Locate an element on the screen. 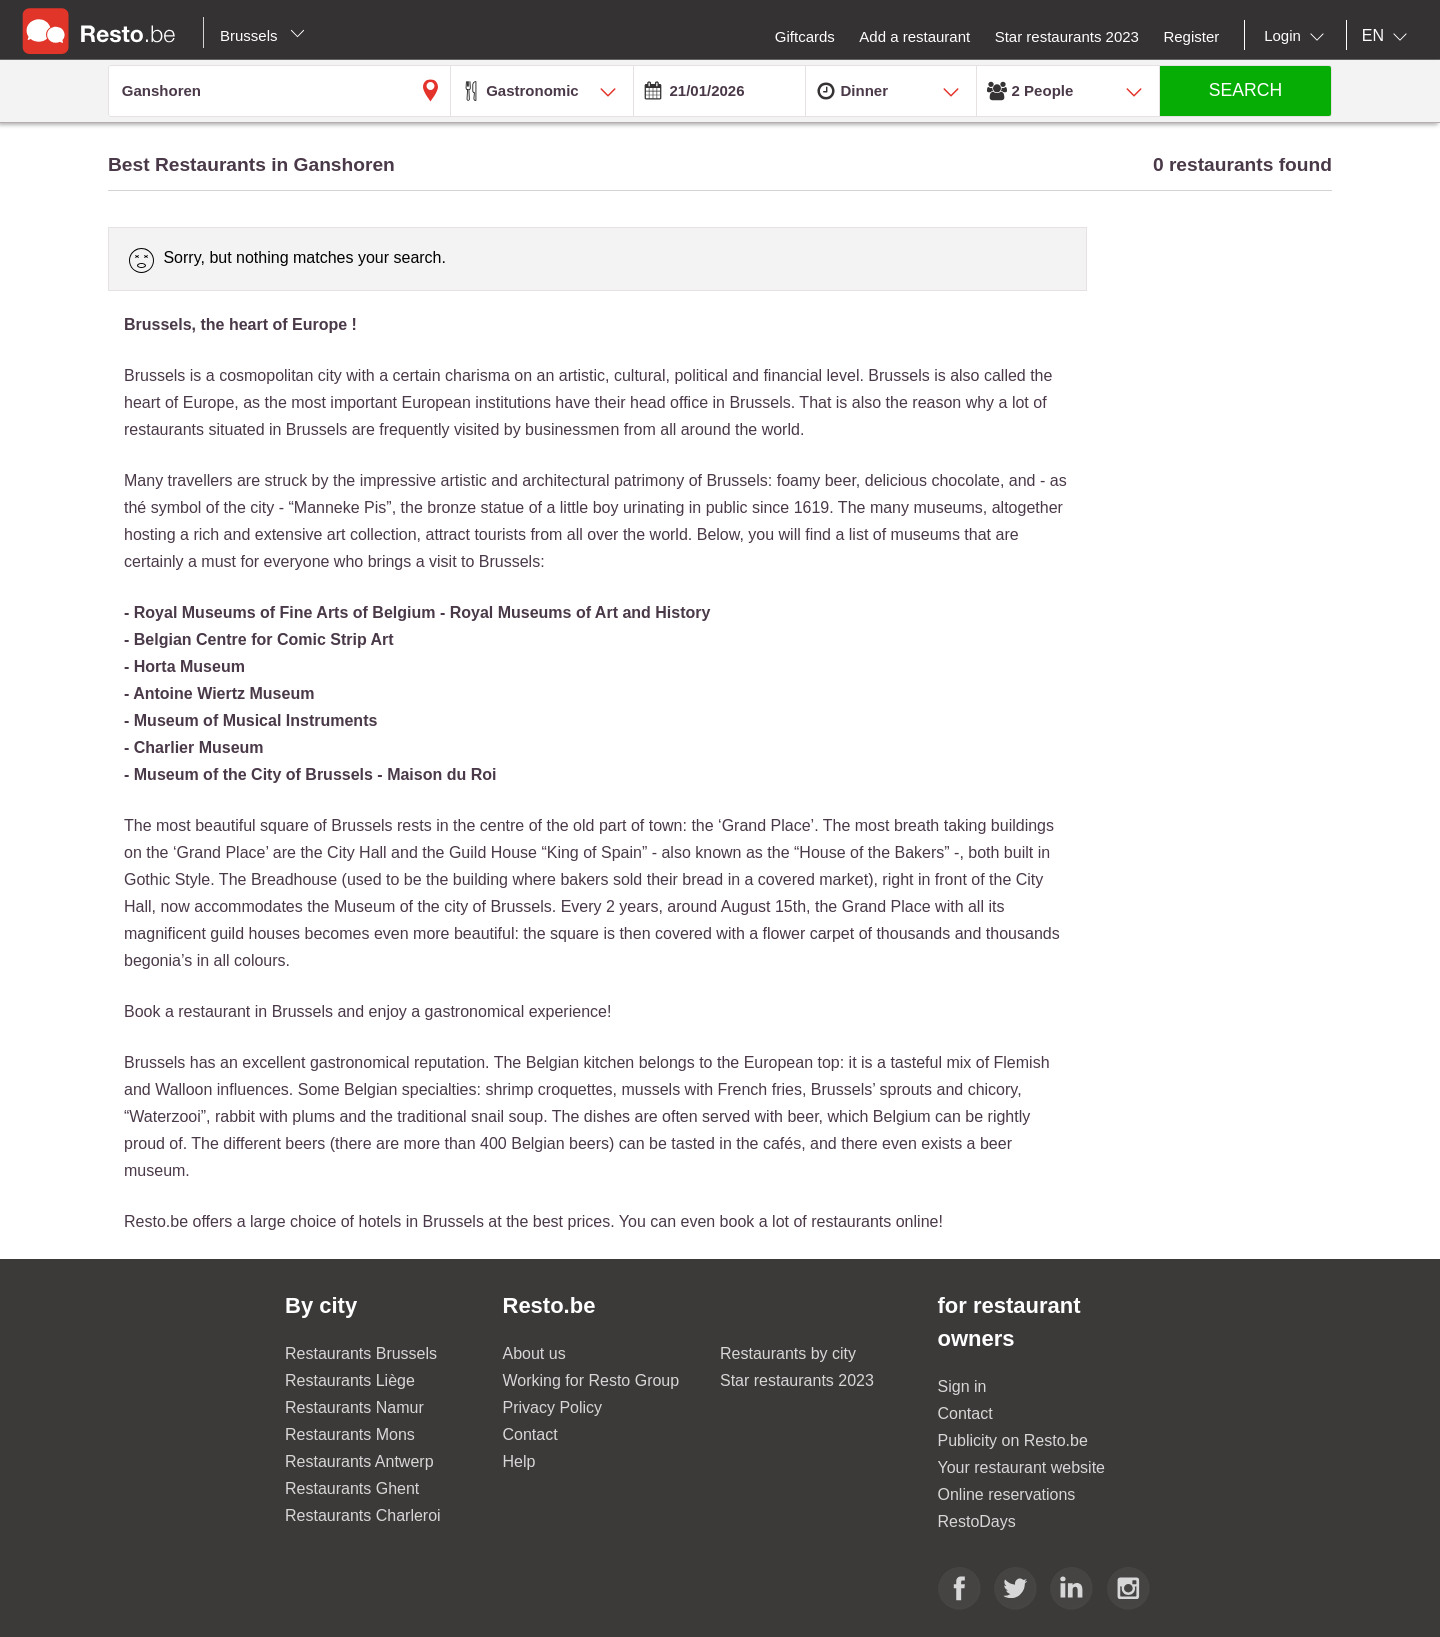 The height and width of the screenshot is (1637, 1440). Restaurants Charleroi is located at coordinates (363, 1515).